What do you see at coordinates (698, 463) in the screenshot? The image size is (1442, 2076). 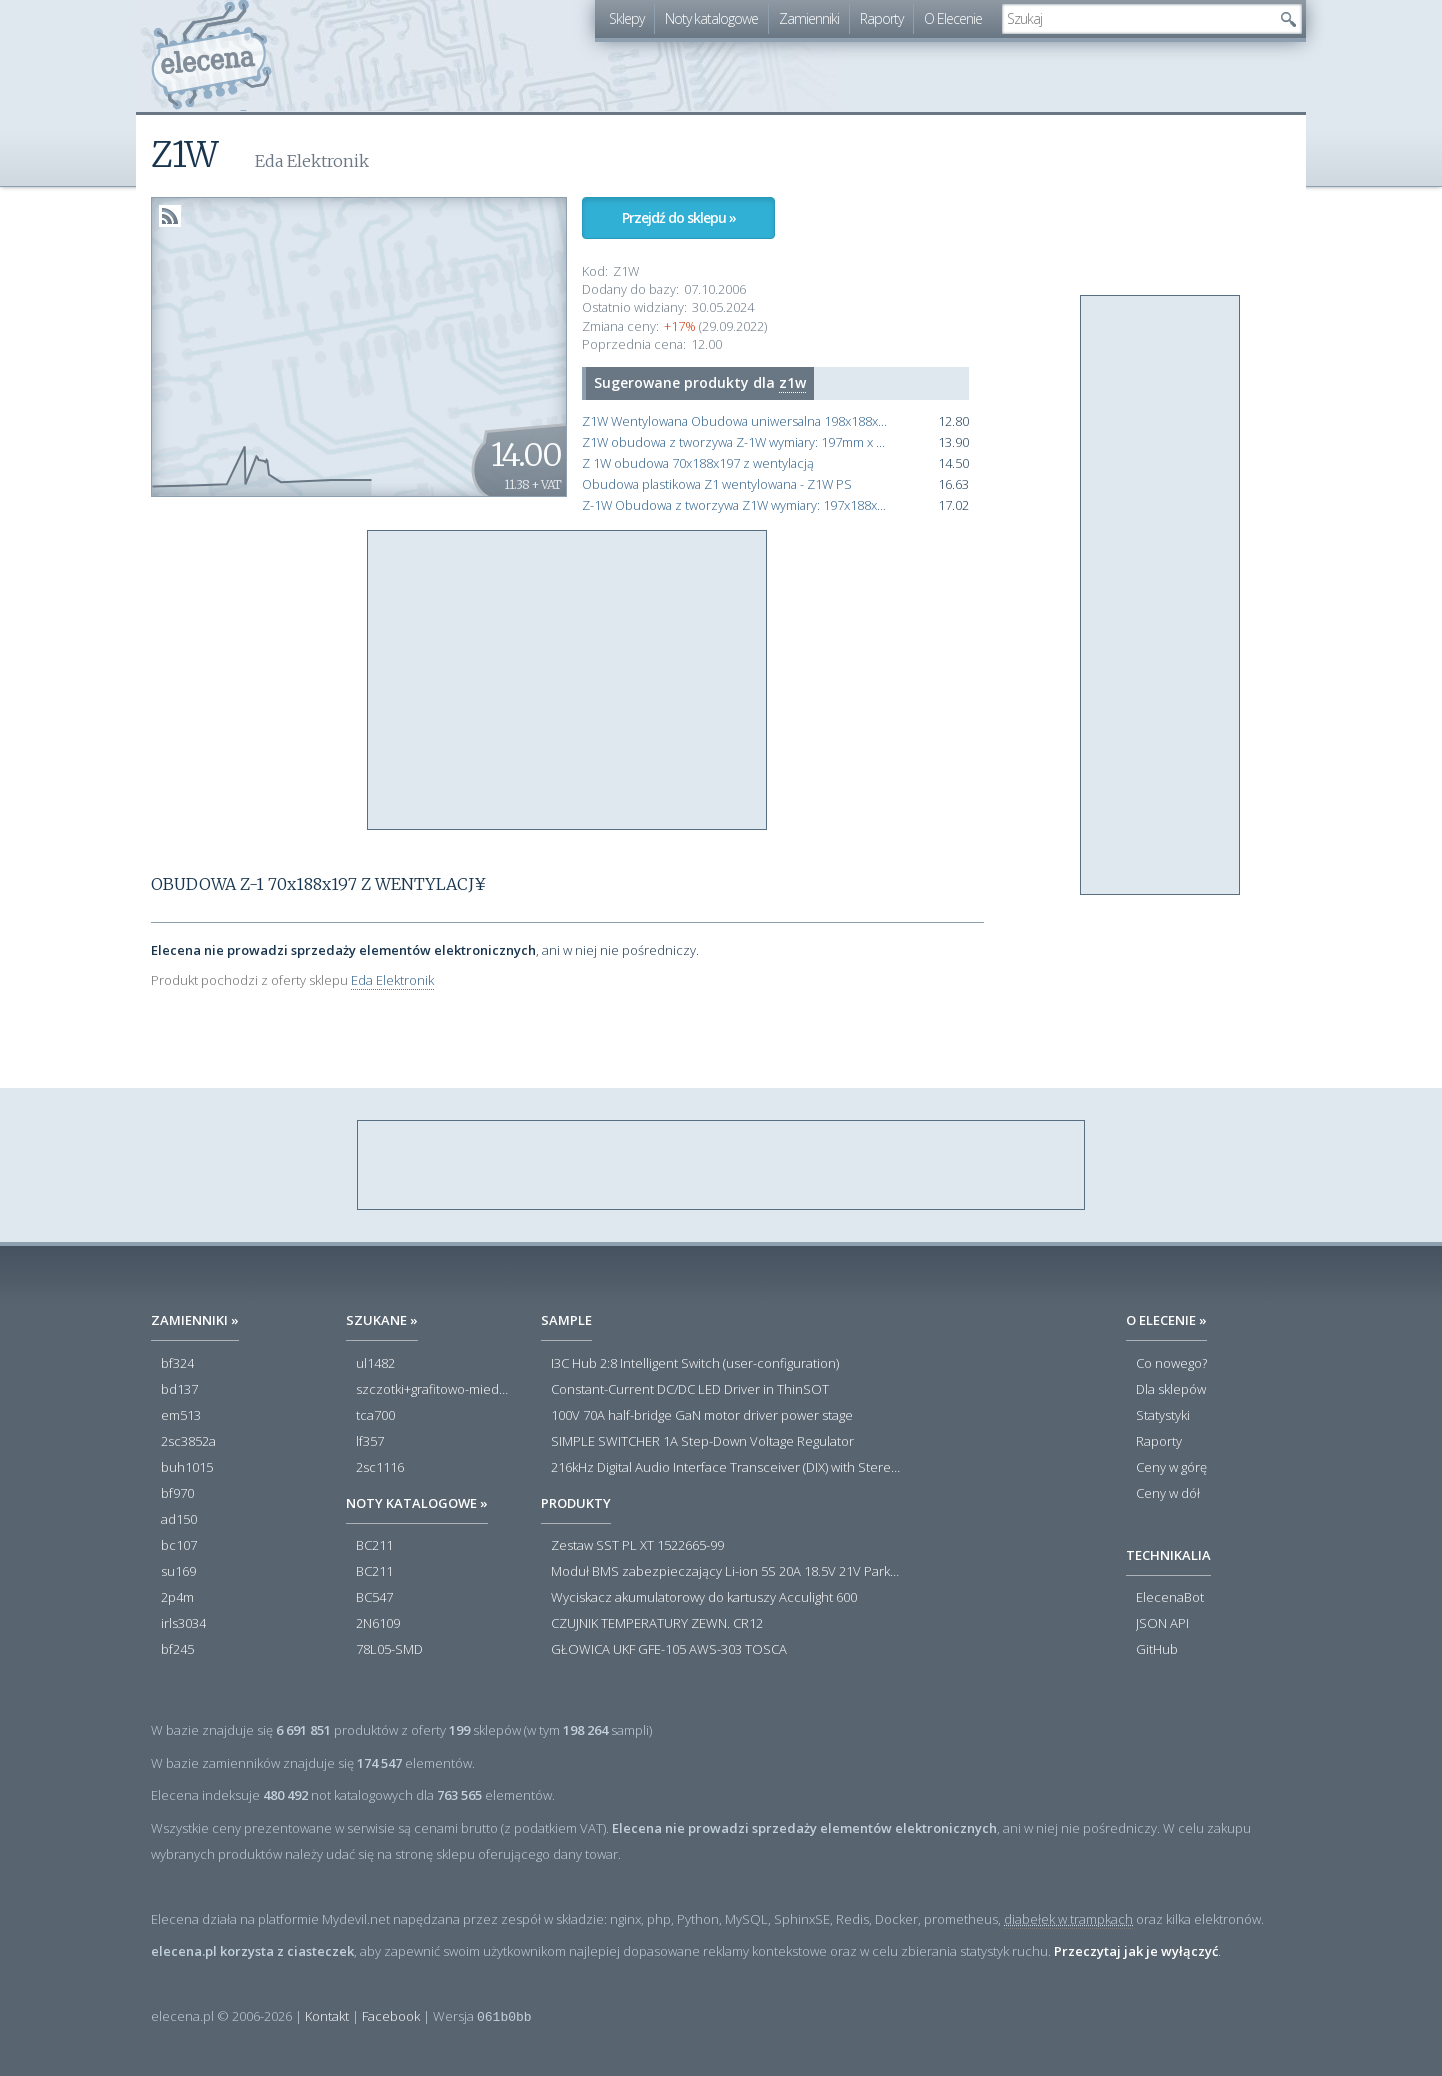 I see `Z 1W obudowa 70x188x197 z wentylacją` at bounding box center [698, 463].